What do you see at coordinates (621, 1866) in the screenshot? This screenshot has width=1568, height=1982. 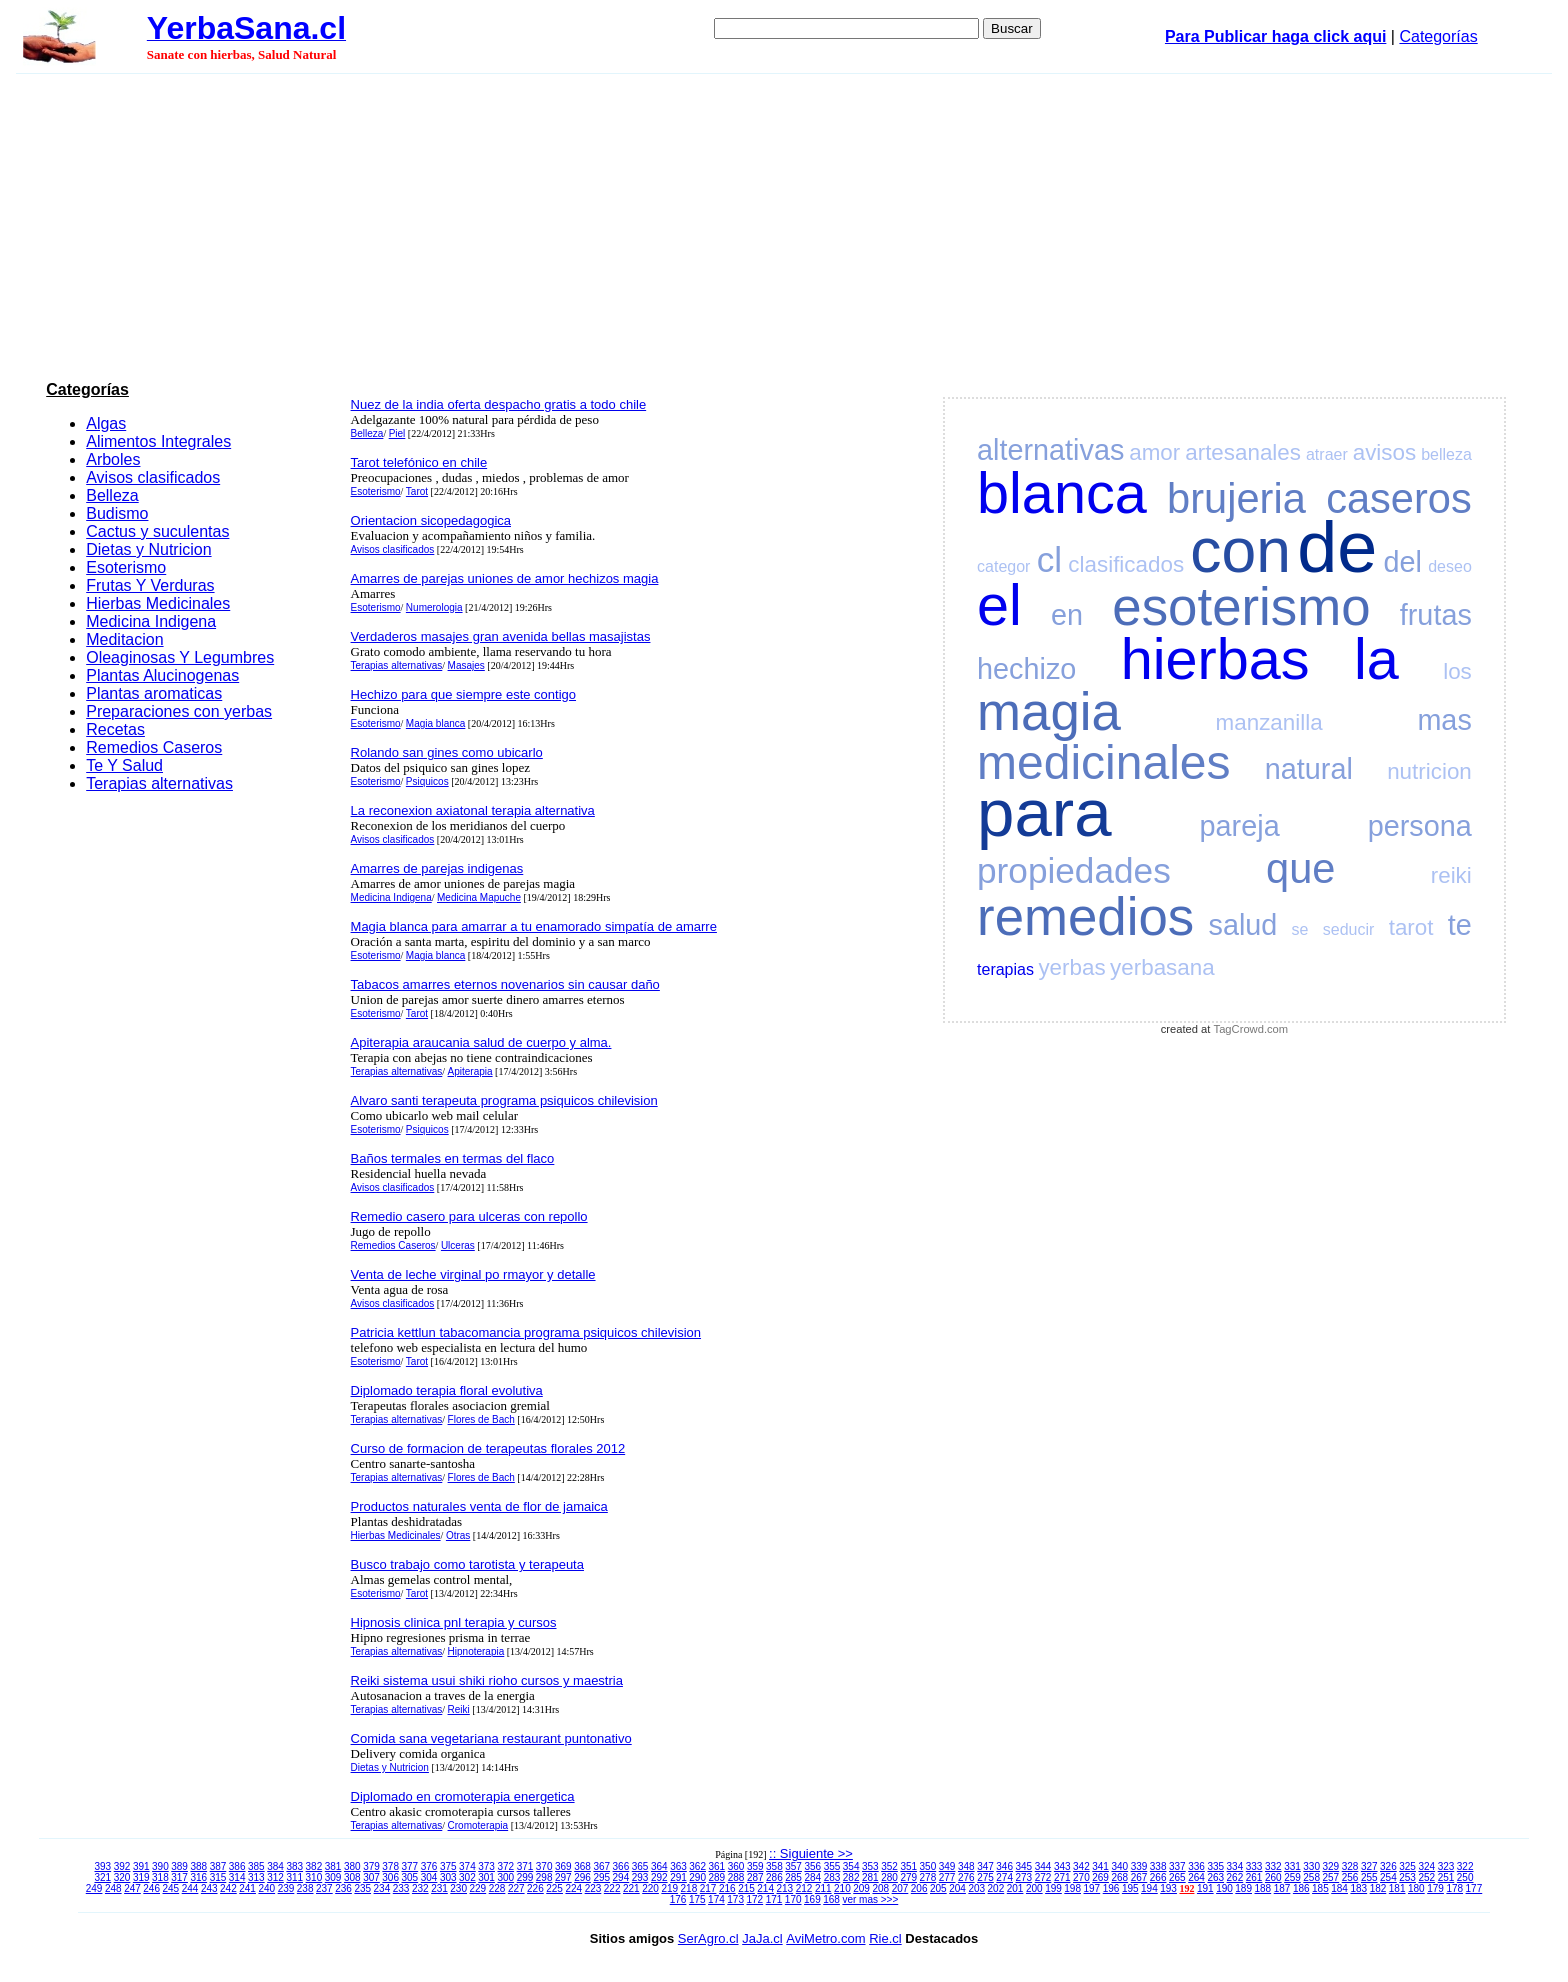 I see `366` at bounding box center [621, 1866].